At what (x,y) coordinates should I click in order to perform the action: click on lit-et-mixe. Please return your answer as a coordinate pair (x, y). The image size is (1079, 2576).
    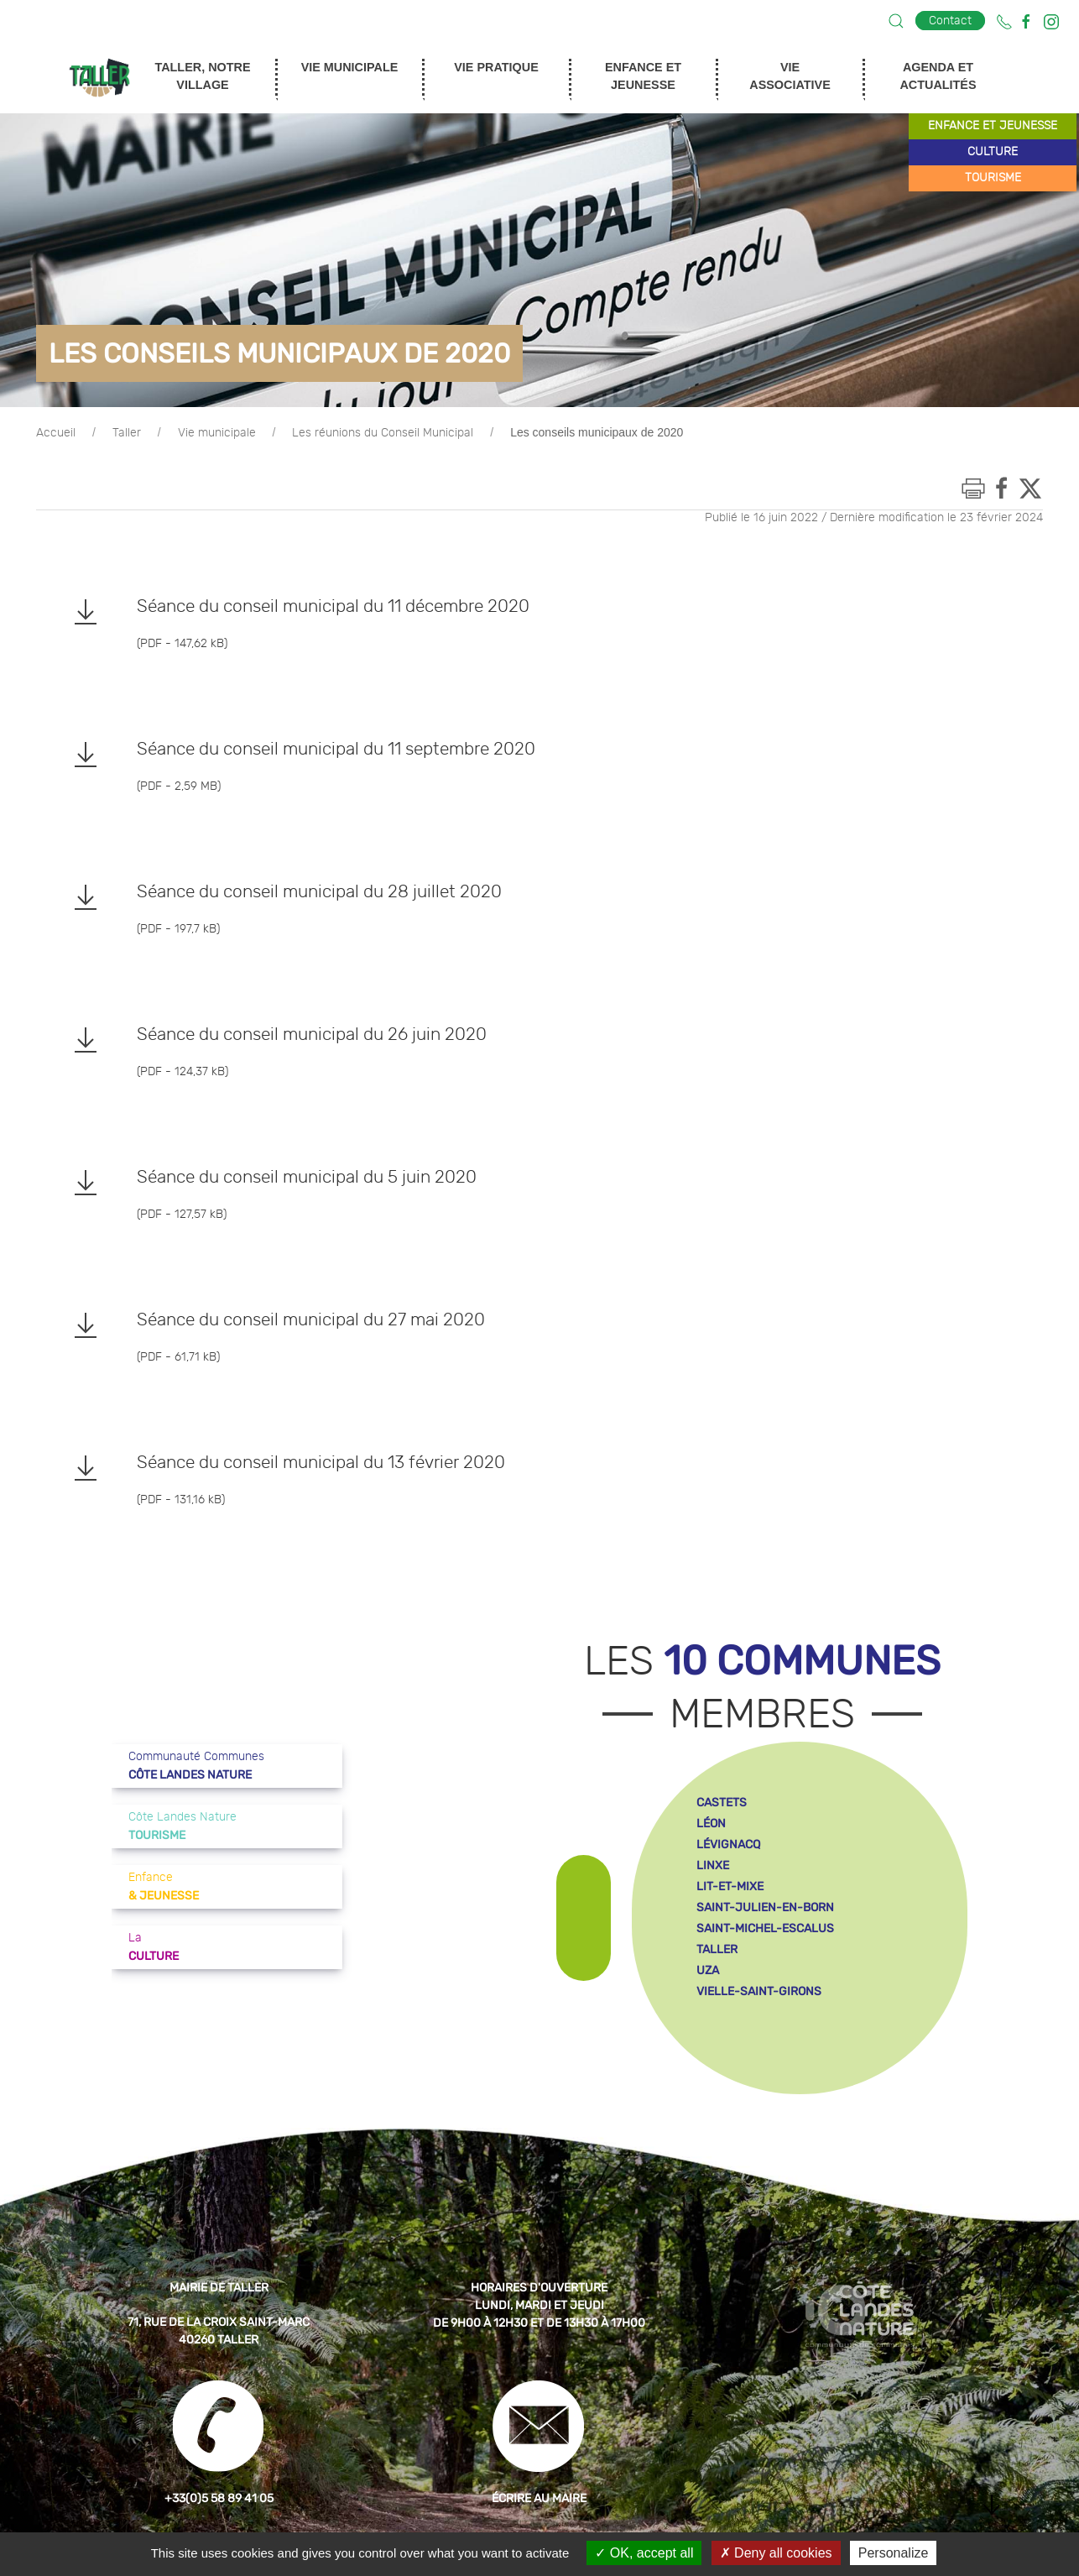
    Looking at the image, I should click on (730, 1886).